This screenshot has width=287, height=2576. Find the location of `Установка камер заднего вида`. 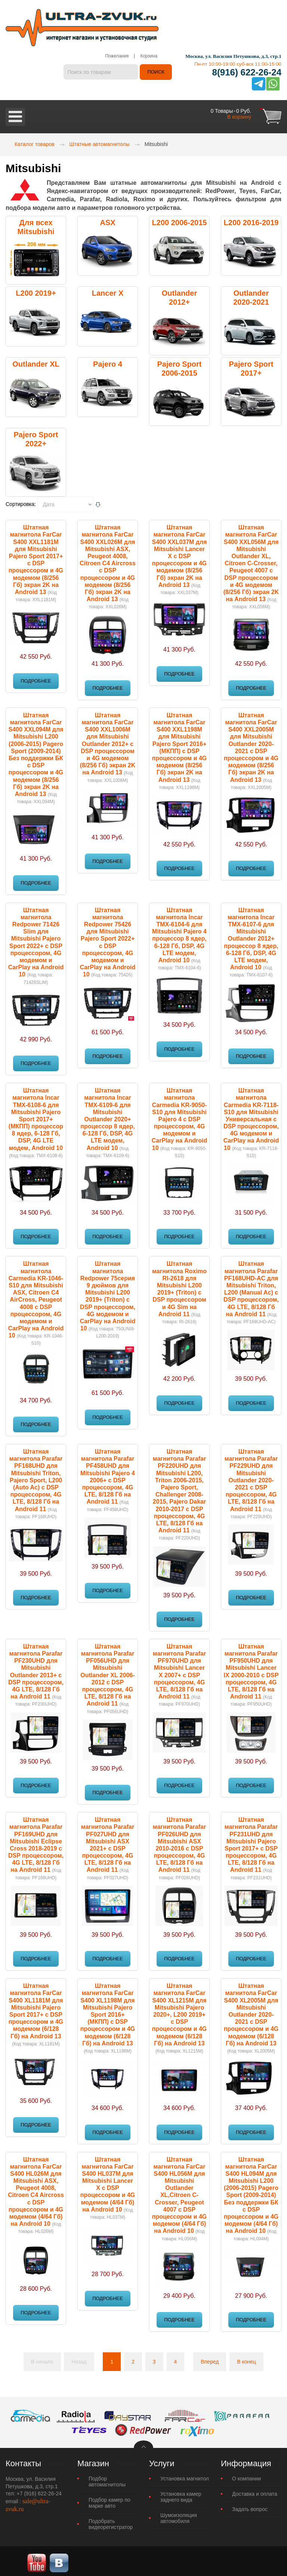

Установка камер заднего вида is located at coordinates (180, 2493).